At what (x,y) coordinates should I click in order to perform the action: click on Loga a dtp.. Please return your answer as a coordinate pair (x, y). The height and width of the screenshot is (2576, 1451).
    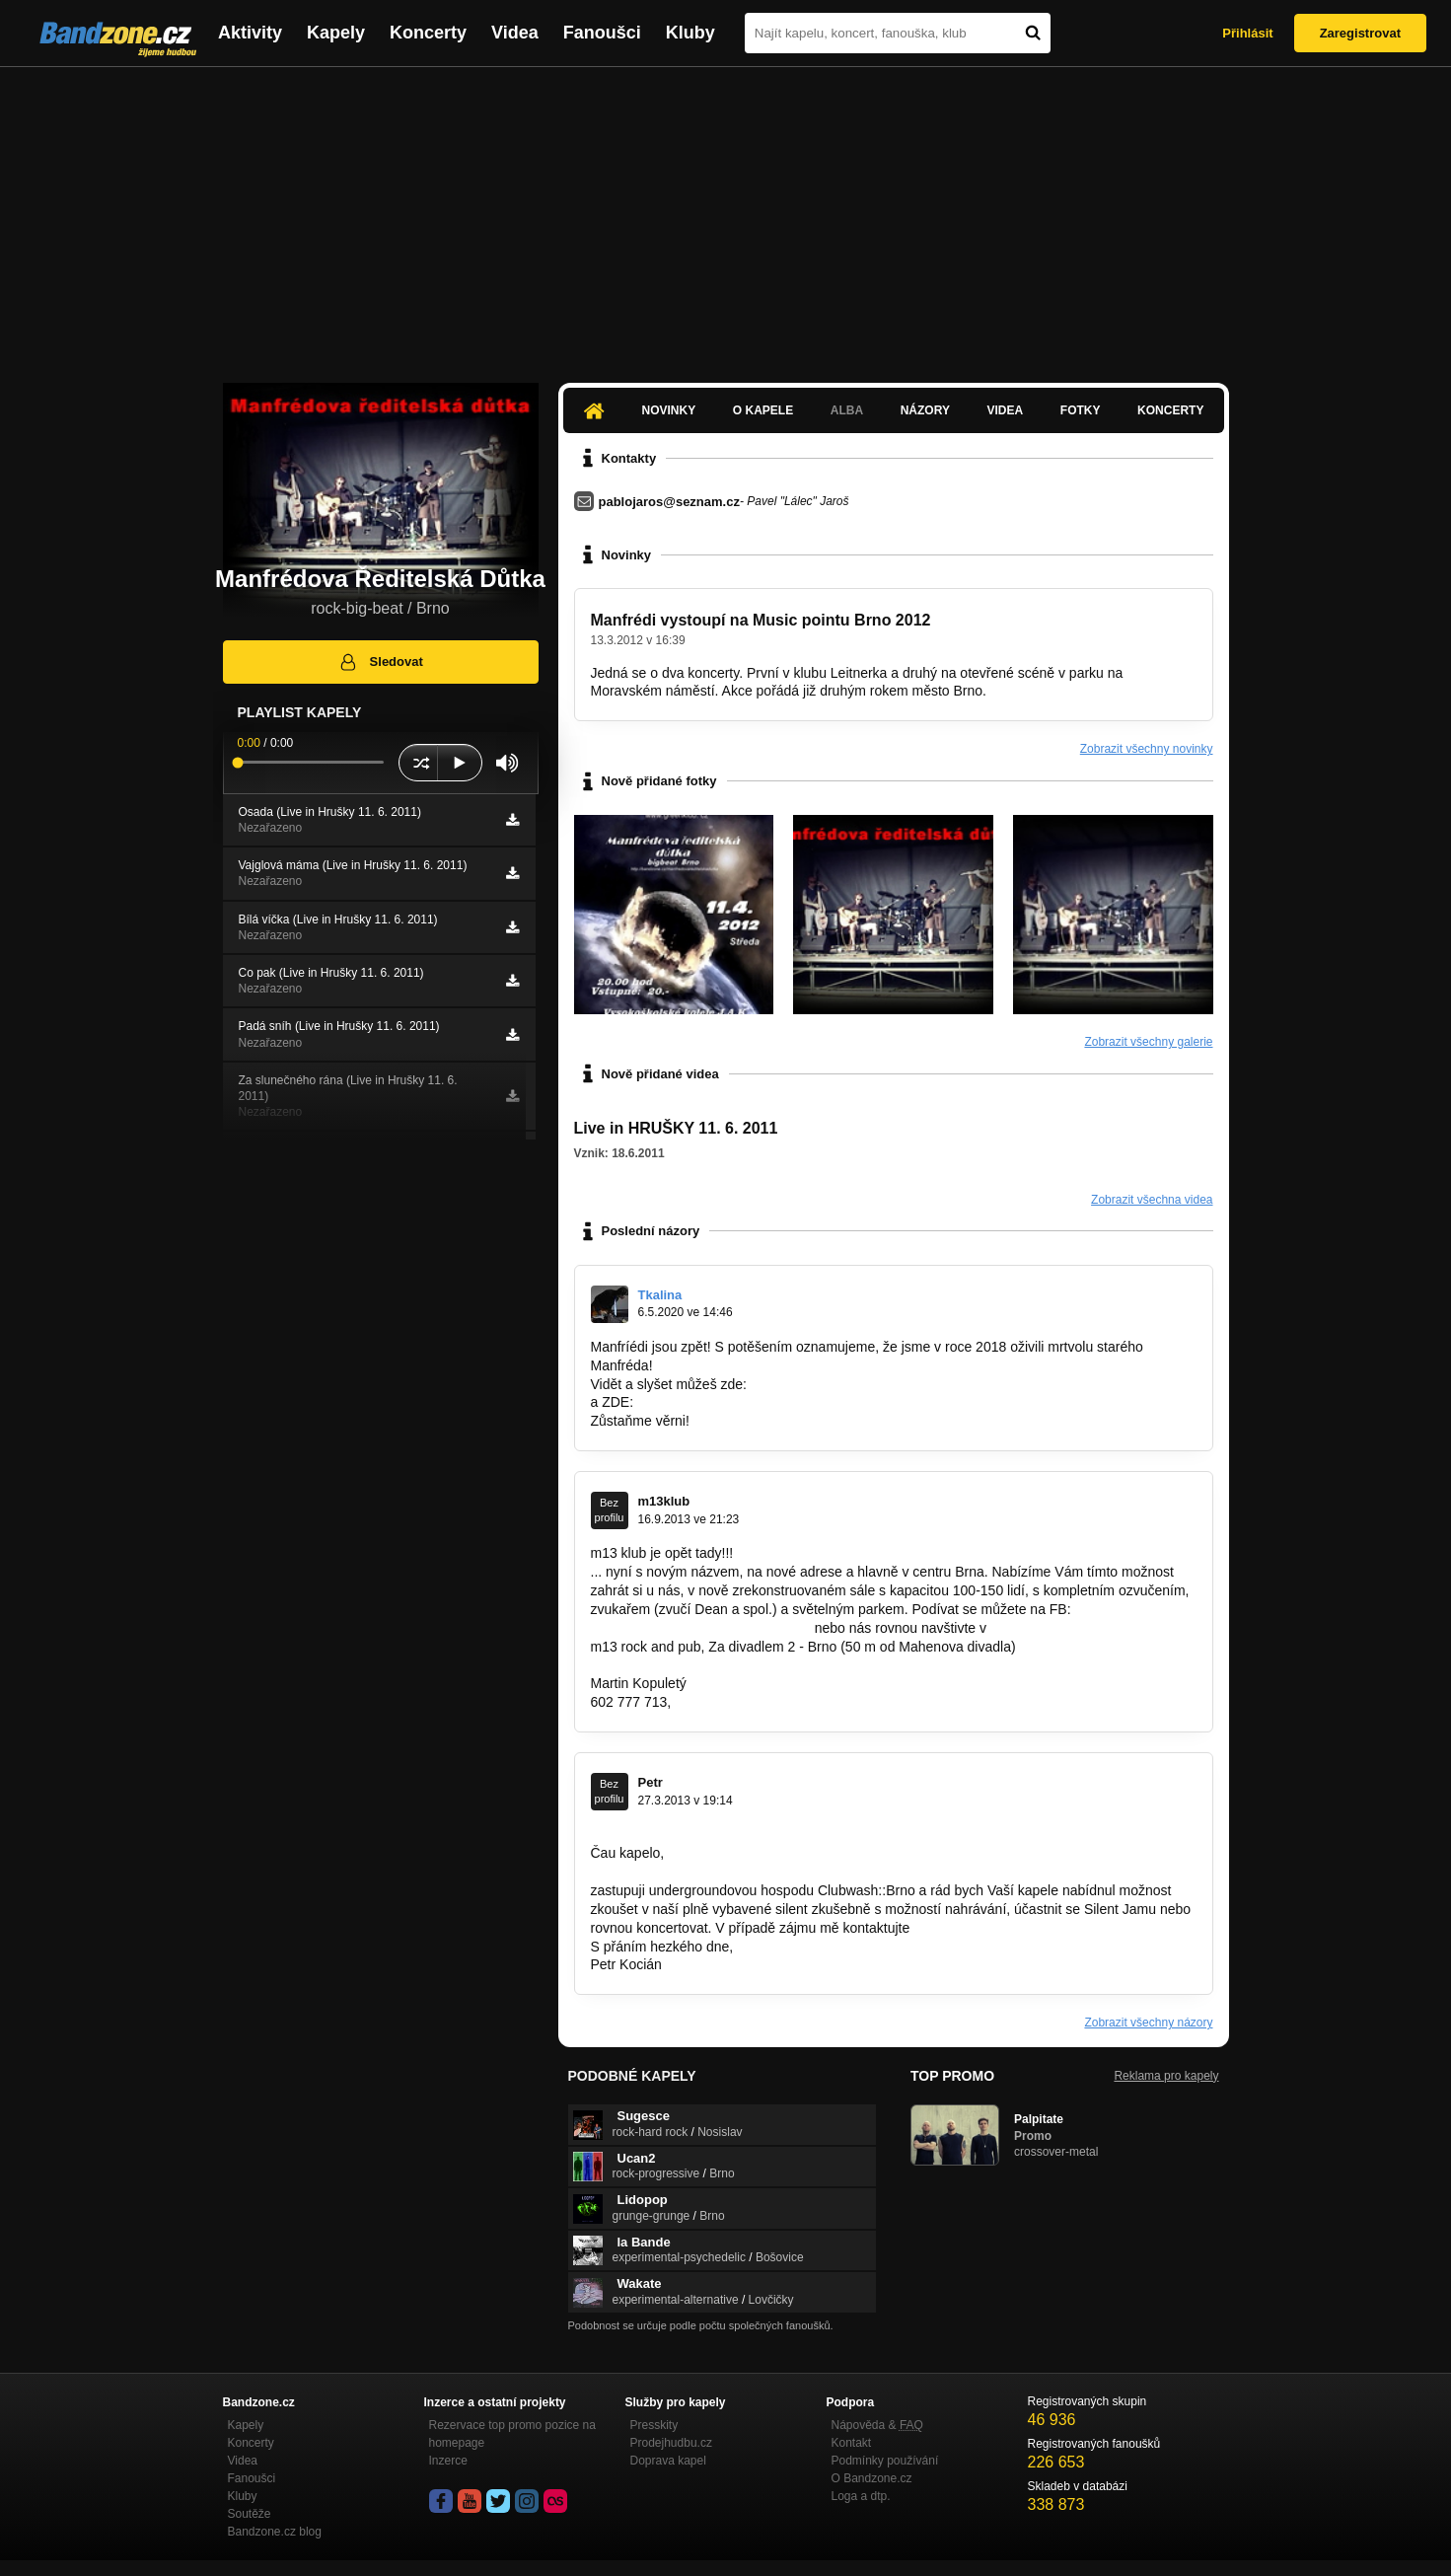
    Looking at the image, I should click on (861, 2496).